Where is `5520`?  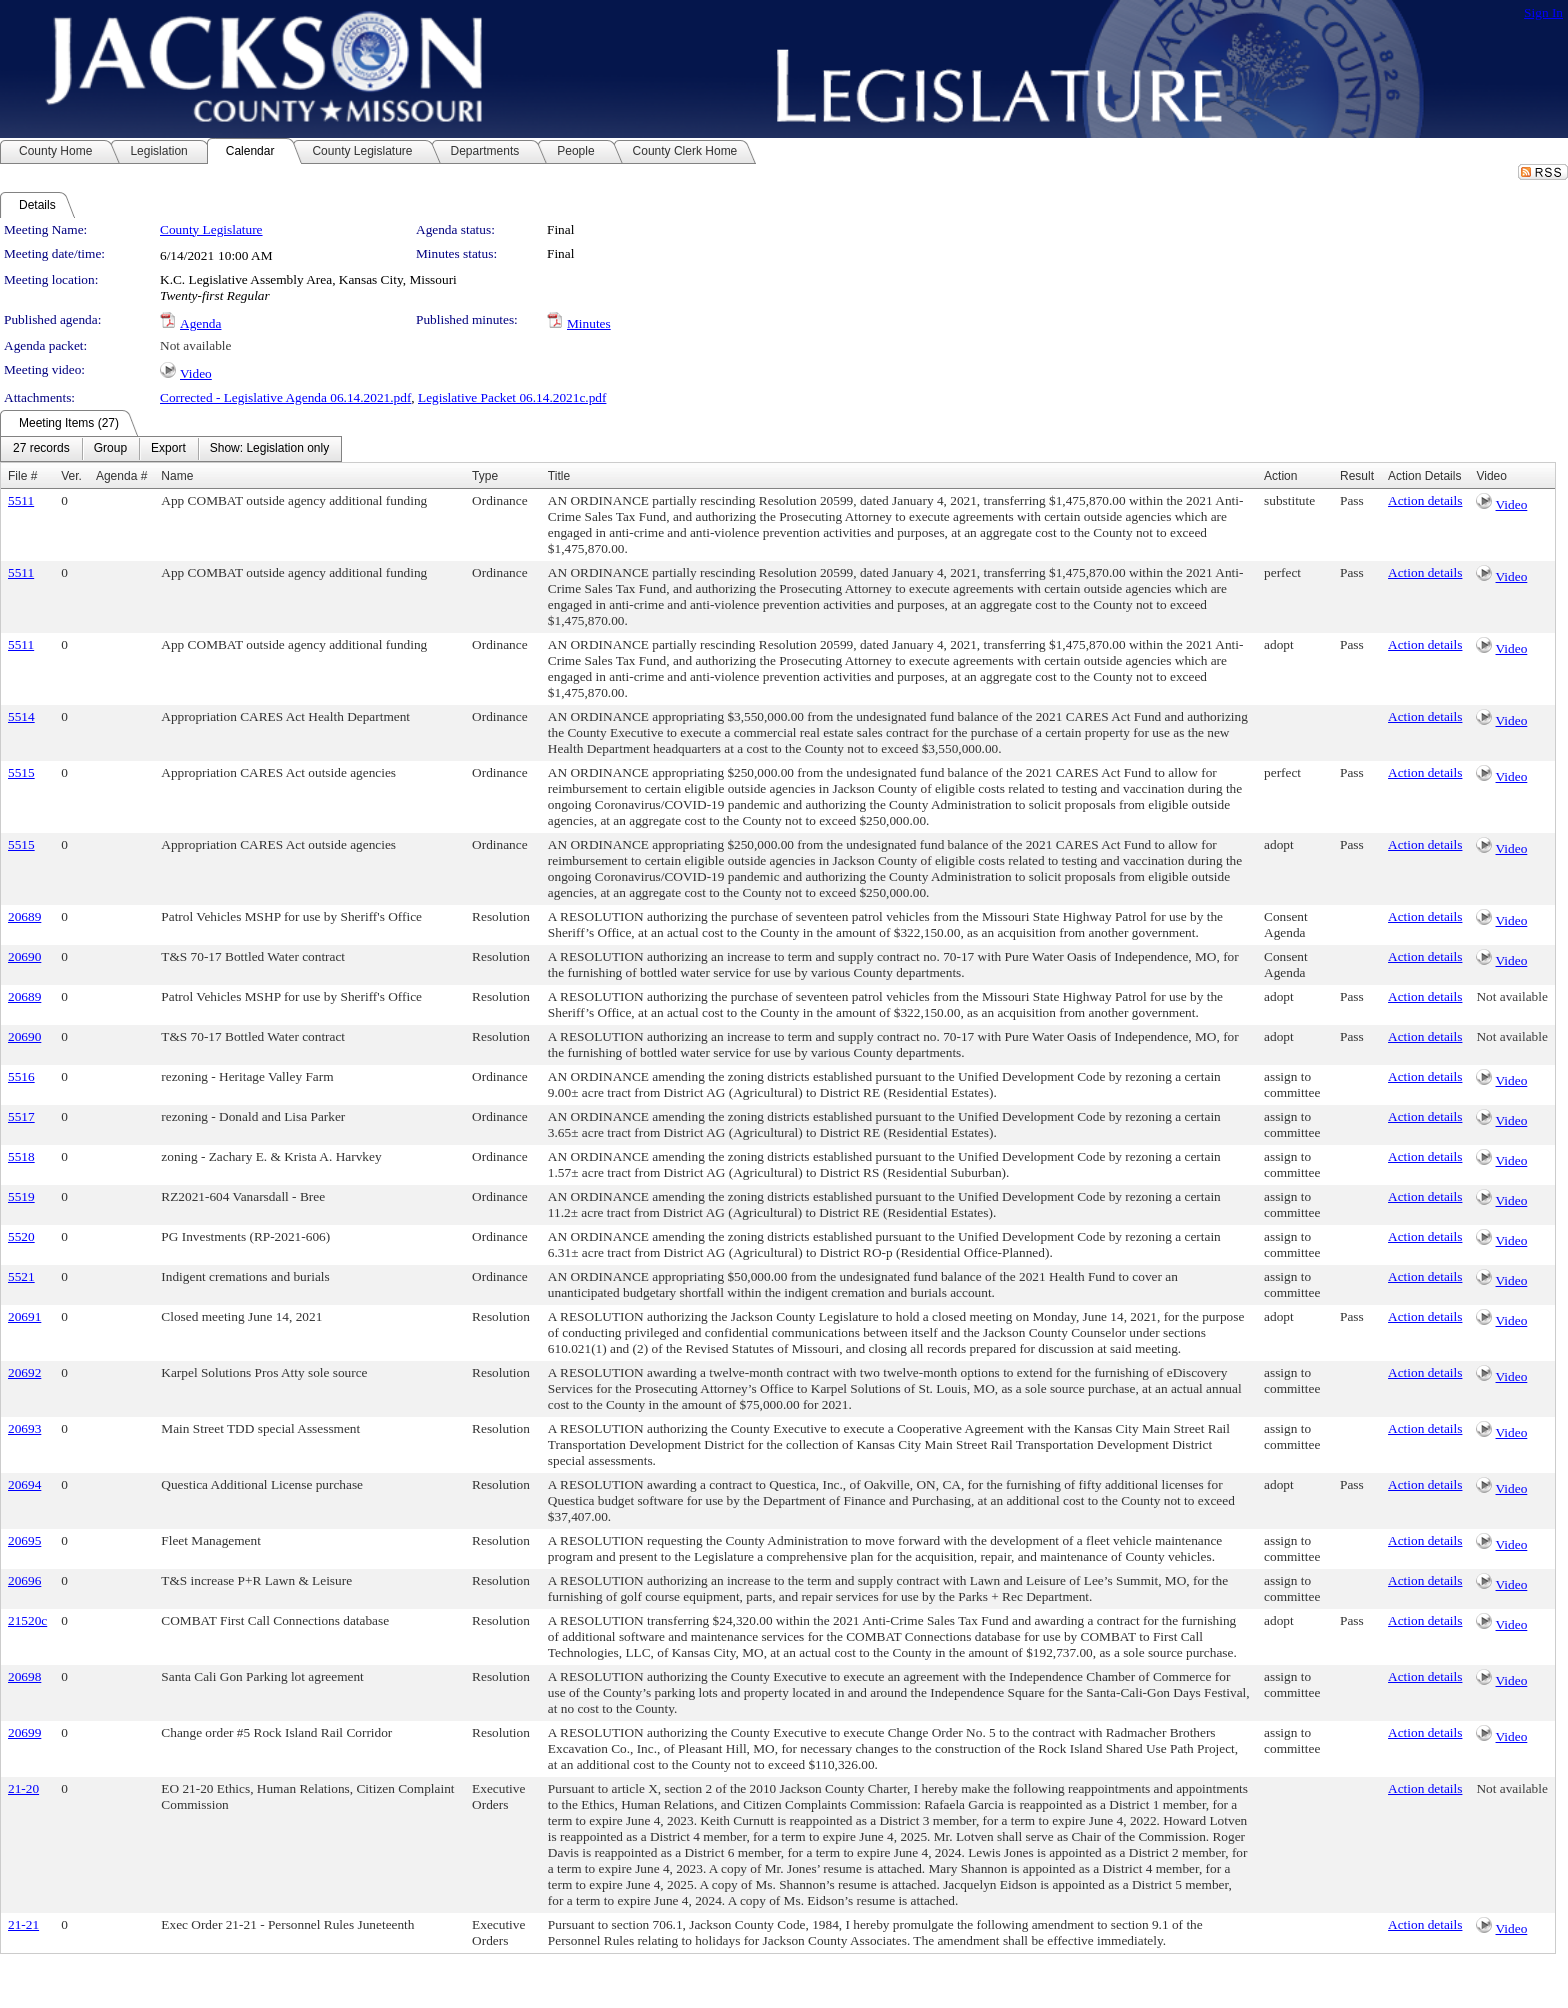
5520 is located at coordinates (21, 1236).